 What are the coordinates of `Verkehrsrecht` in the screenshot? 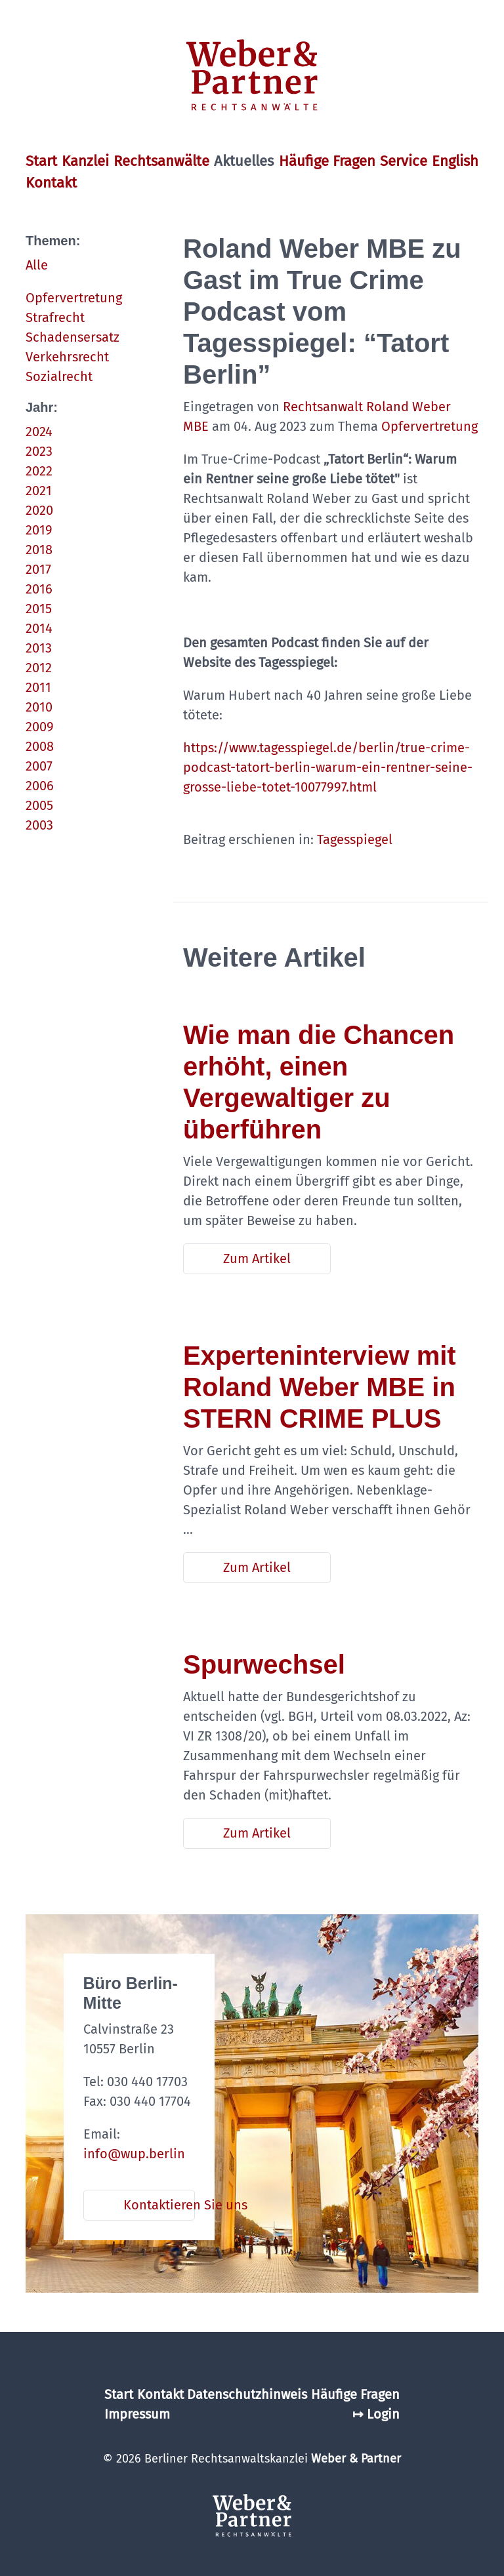 It's located at (67, 357).